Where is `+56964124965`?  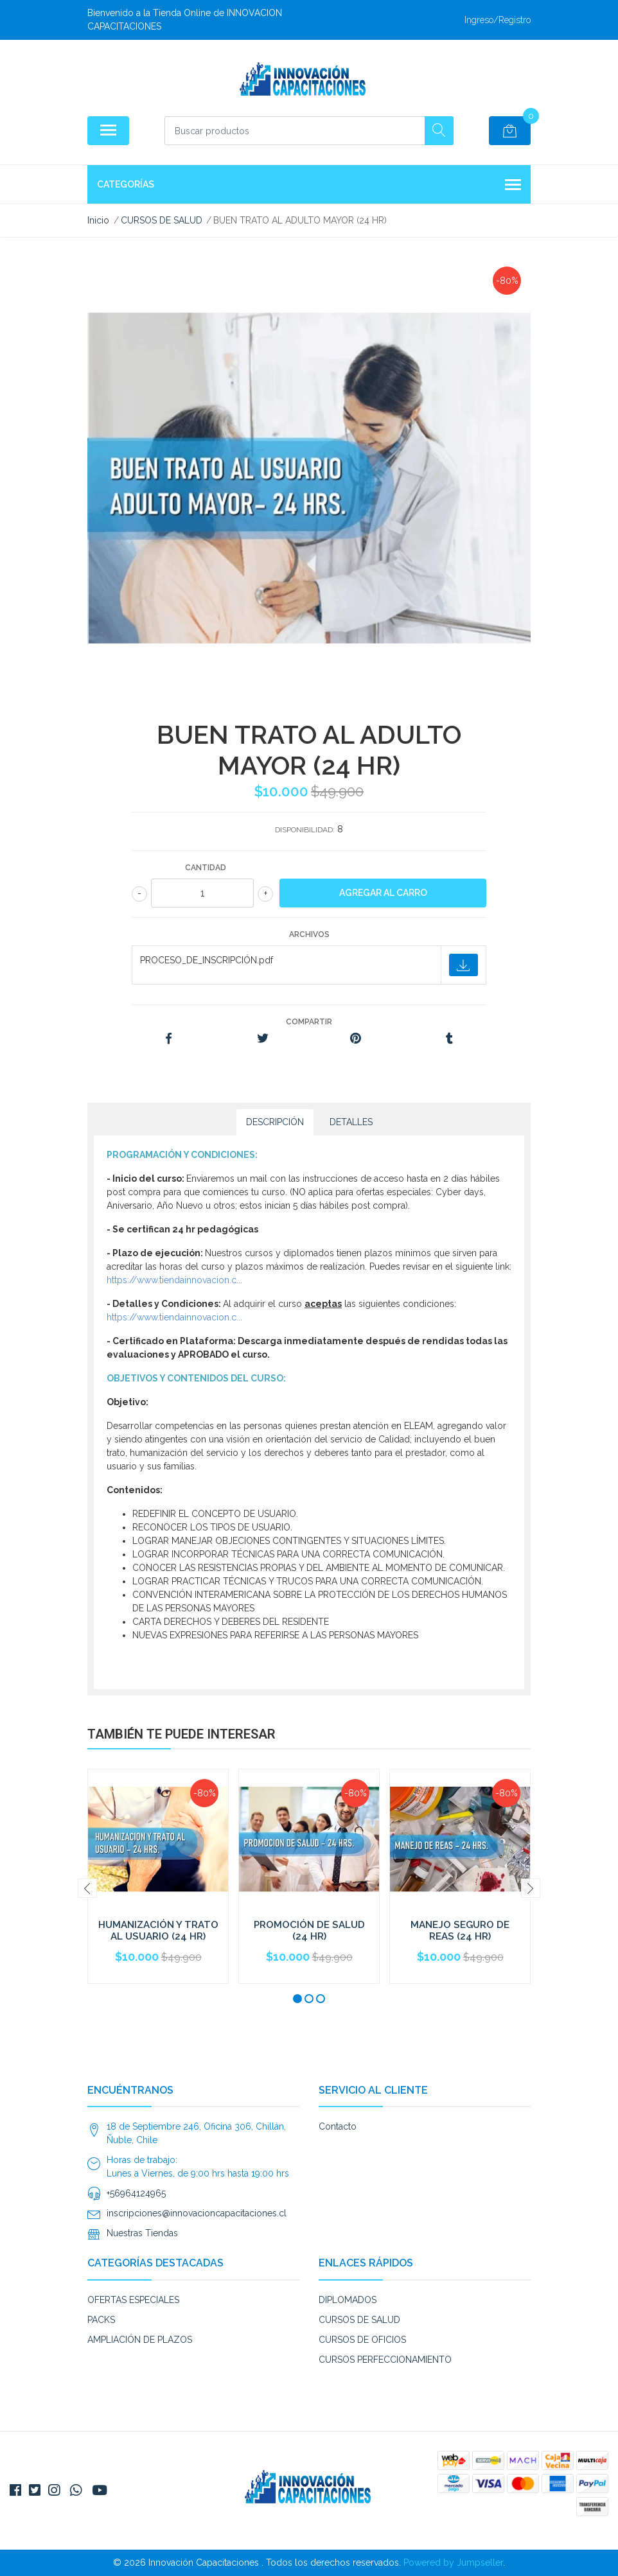 +56964124965 is located at coordinates (136, 2193).